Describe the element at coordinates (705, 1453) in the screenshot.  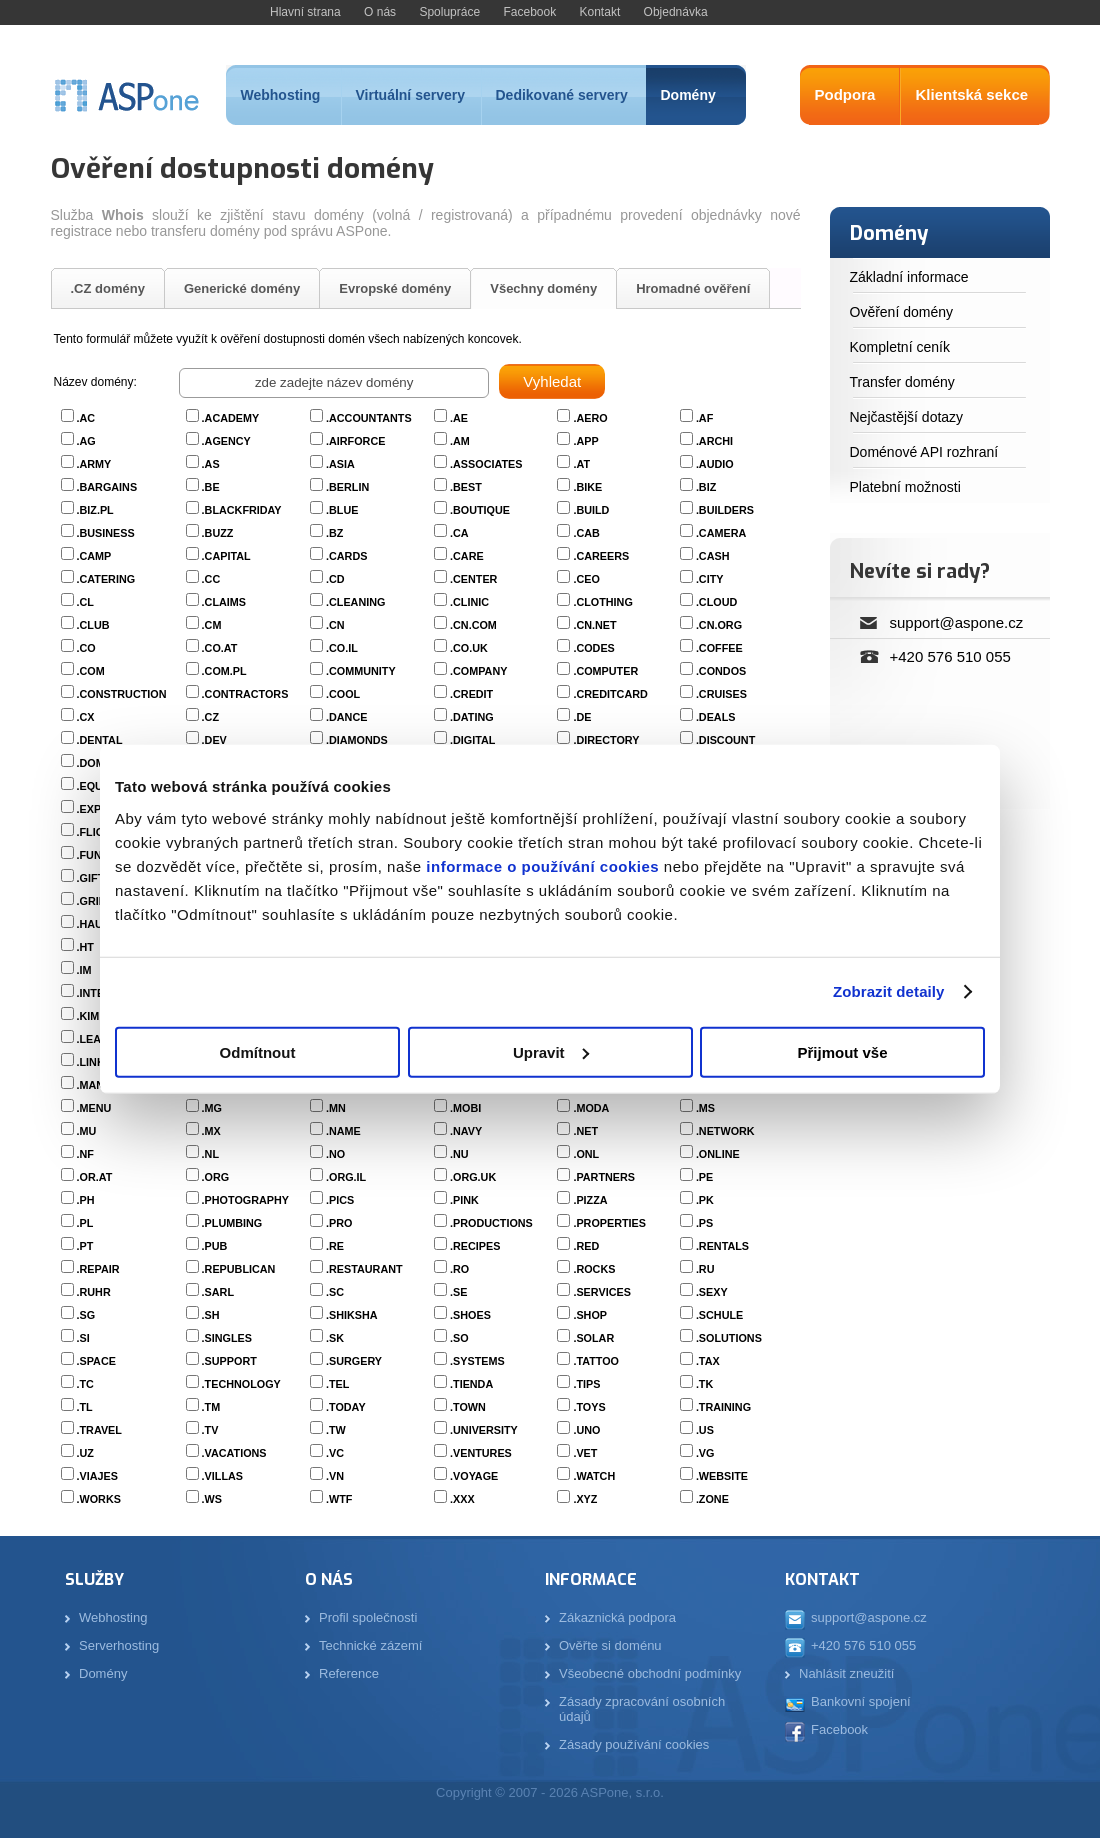
I see `.VG` at that location.